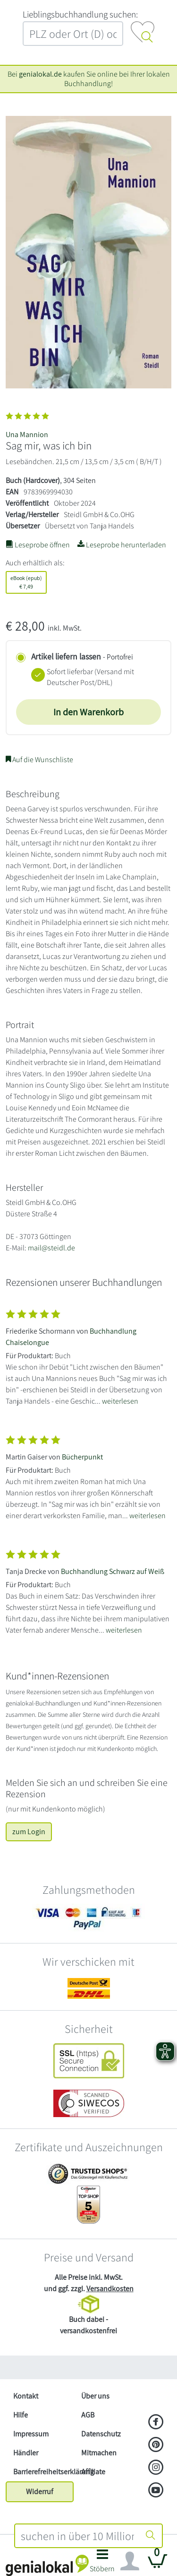 The image size is (177, 2576). Describe the element at coordinates (39, 760) in the screenshot. I see `Auf die Wunschliste` at that location.